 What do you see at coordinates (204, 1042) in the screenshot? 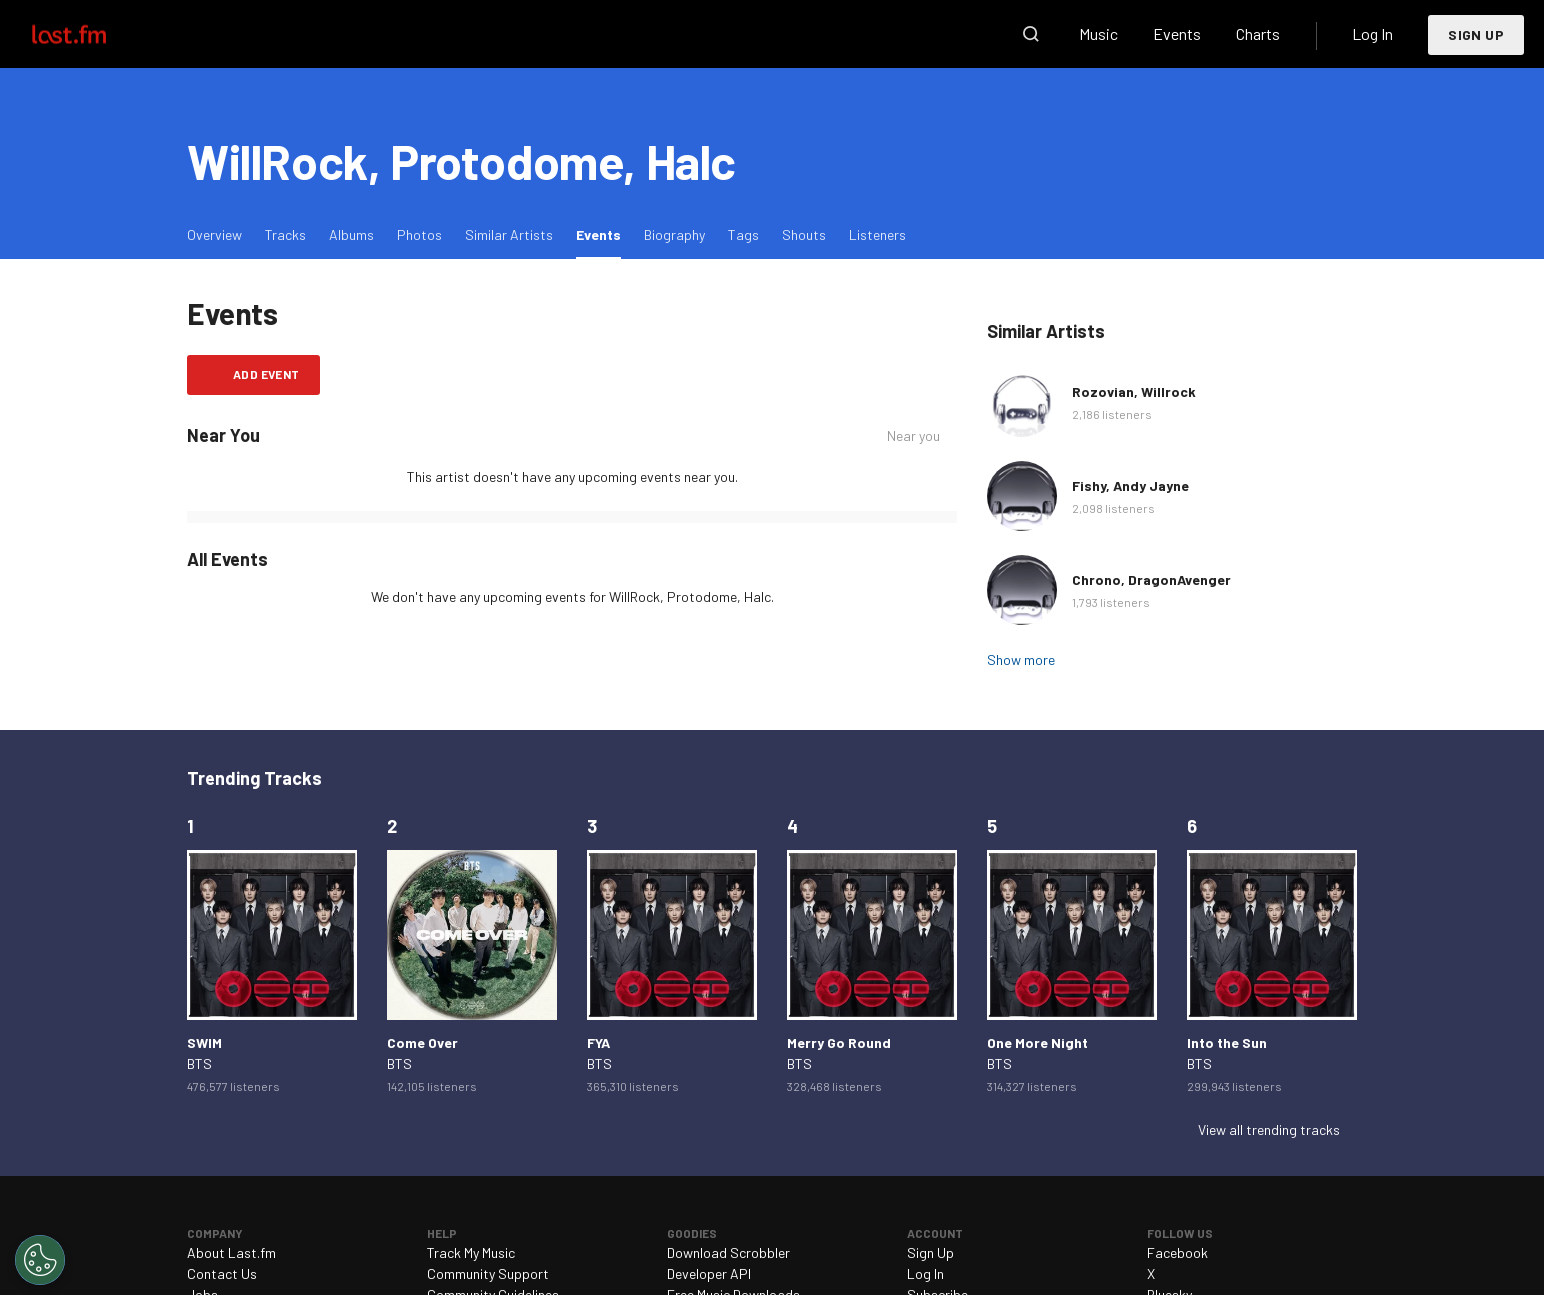
I see `SWIM` at bounding box center [204, 1042].